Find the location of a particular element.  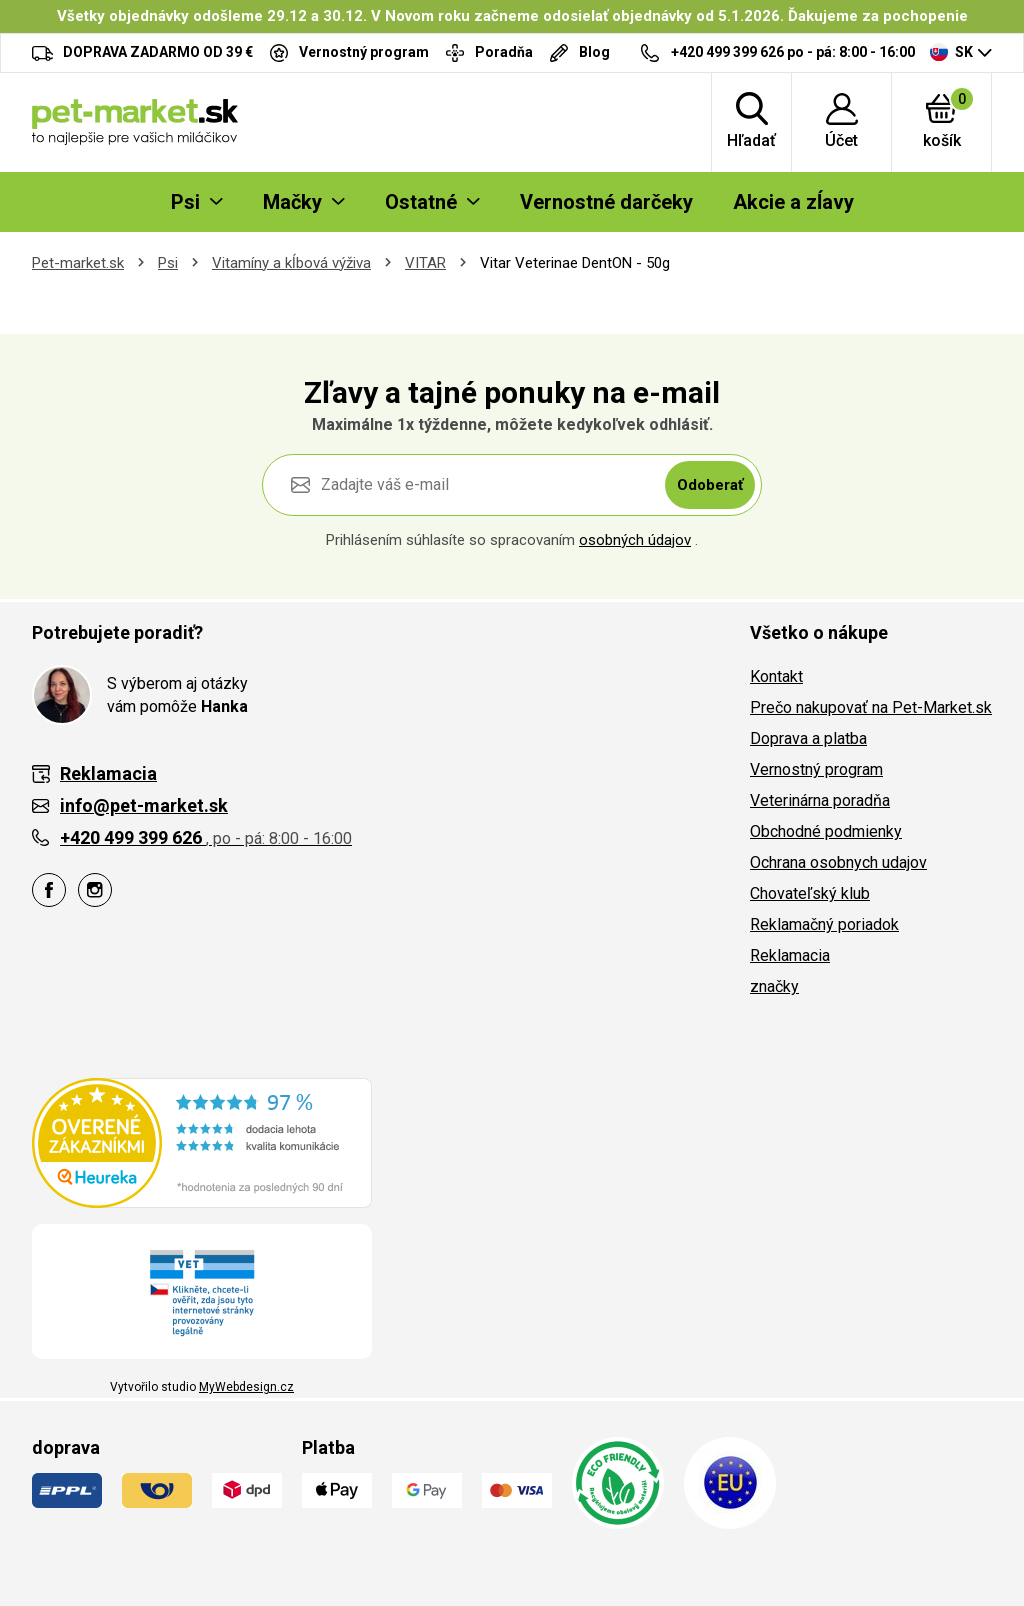

Chovateľský klub is located at coordinates (810, 893).